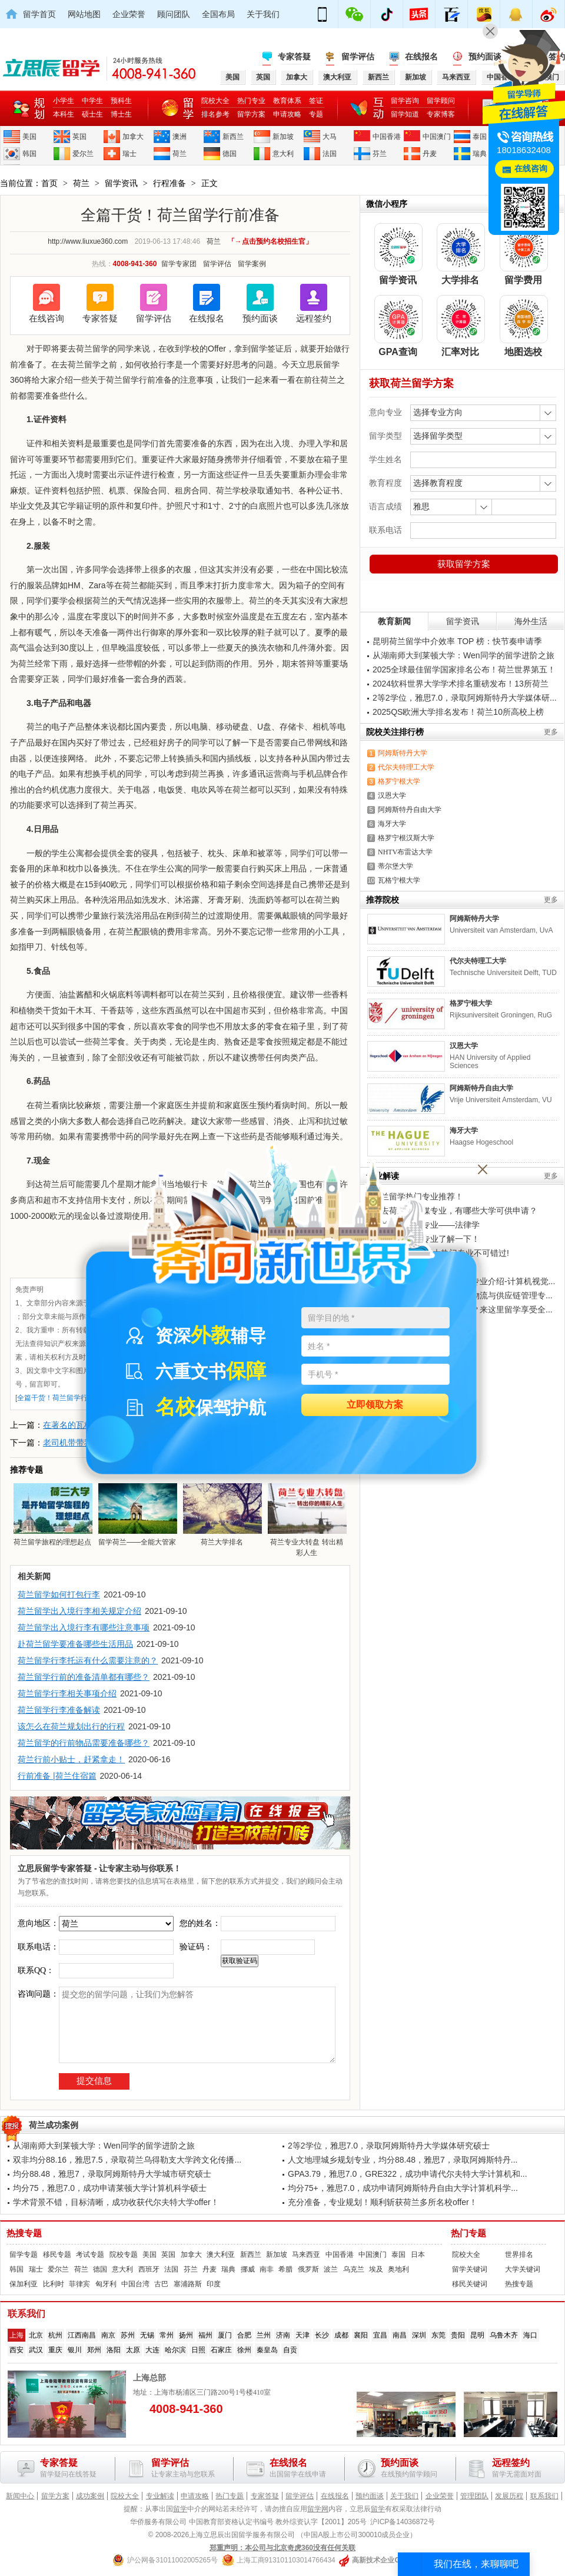 The height and width of the screenshot is (2576, 565). Describe the element at coordinates (63, 1398) in the screenshot. I see `全篇干货！荷兰留学行前准备` at that location.